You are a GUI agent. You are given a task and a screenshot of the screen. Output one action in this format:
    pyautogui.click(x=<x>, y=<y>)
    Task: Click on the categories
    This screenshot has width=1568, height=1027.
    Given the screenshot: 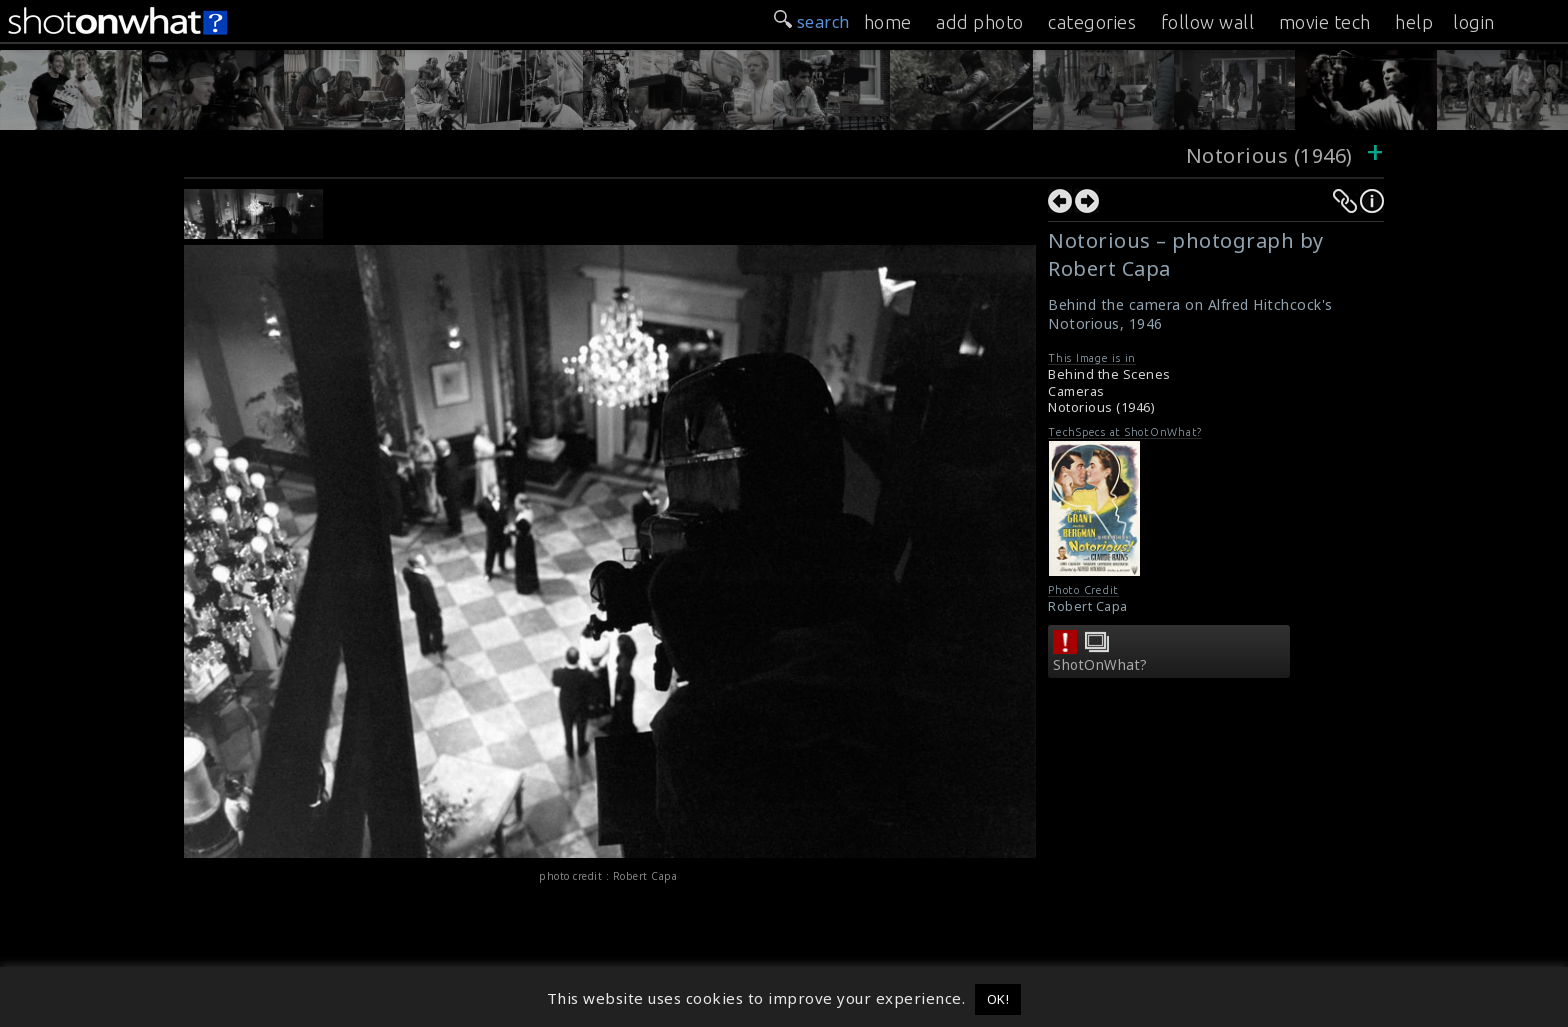 What is the action you would take?
    pyautogui.click(x=1092, y=22)
    